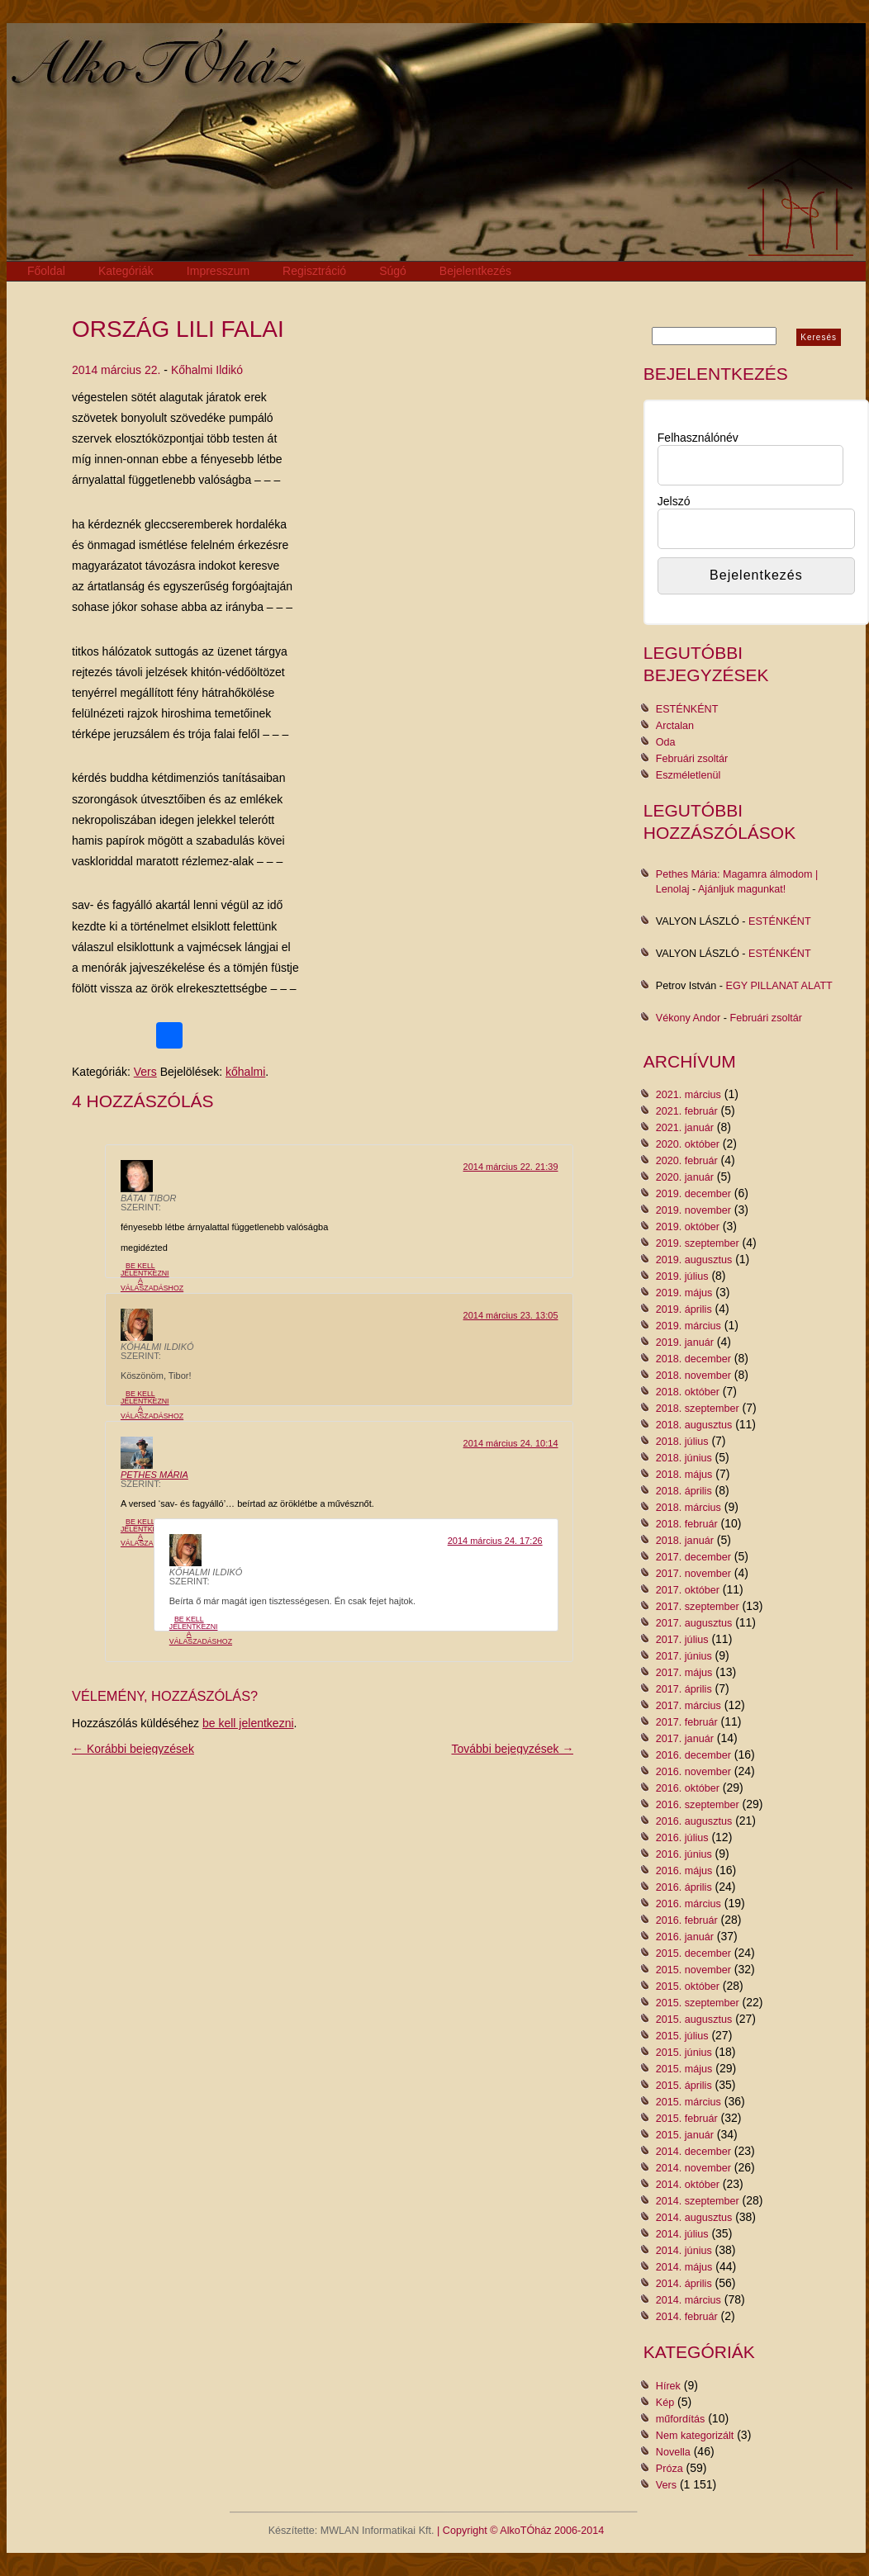 The image size is (869, 2576). I want to click on 2017. június, so click(684, 1656).